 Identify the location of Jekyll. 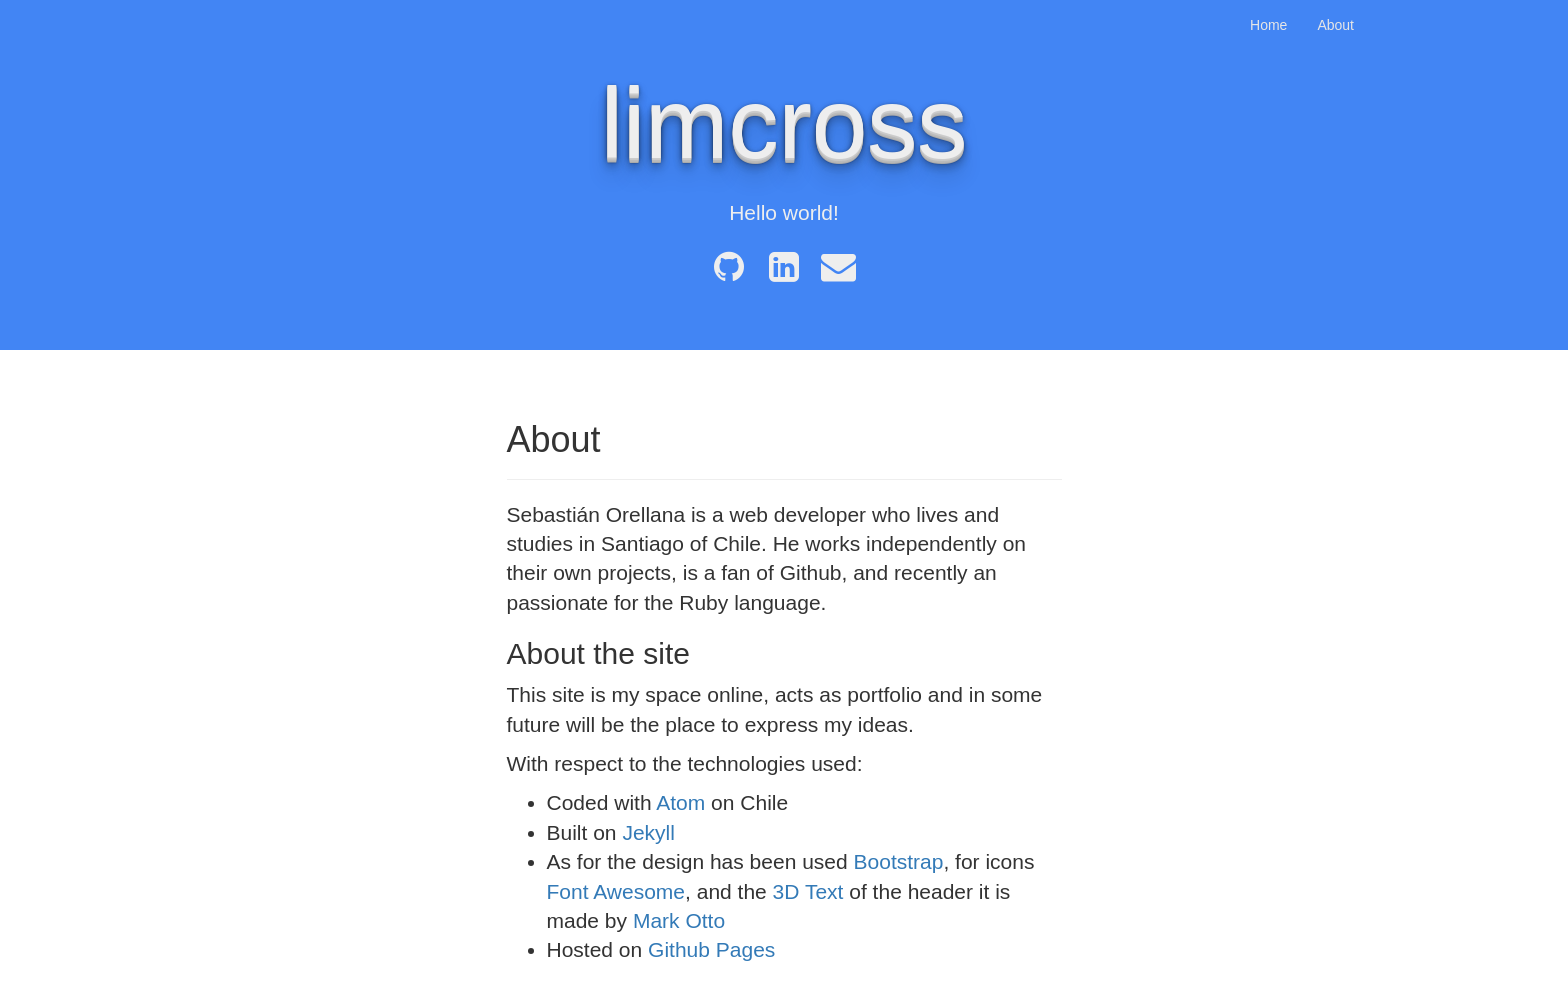
(648, 832).